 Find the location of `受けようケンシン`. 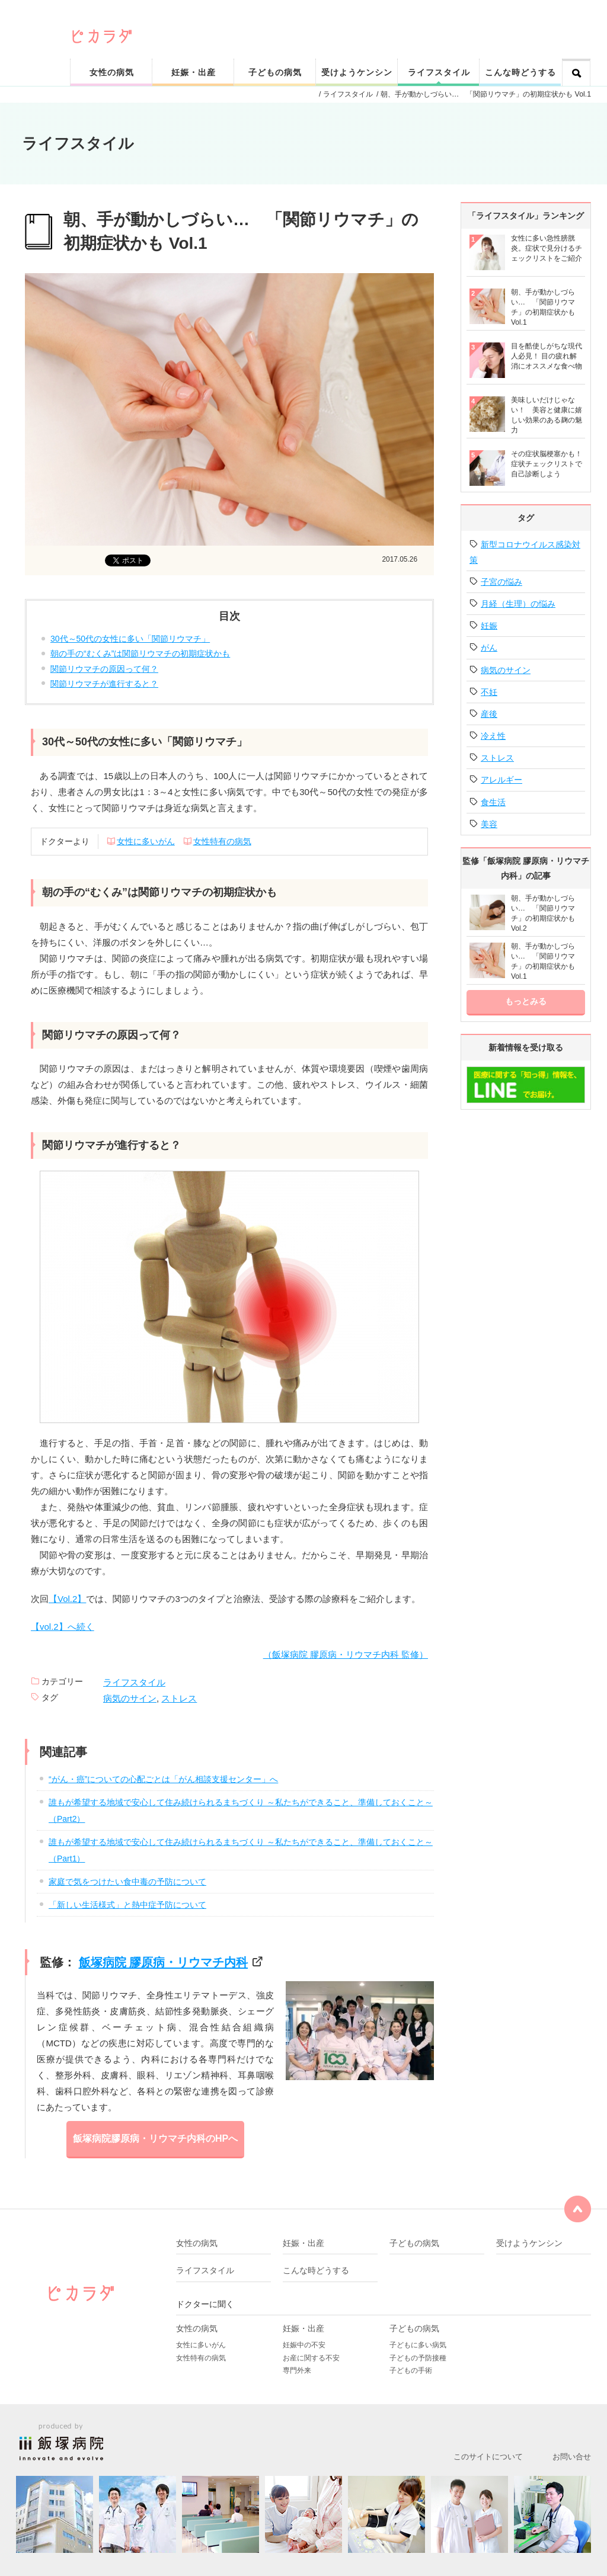

受けようケンシン is located at coordinates (356, 72).